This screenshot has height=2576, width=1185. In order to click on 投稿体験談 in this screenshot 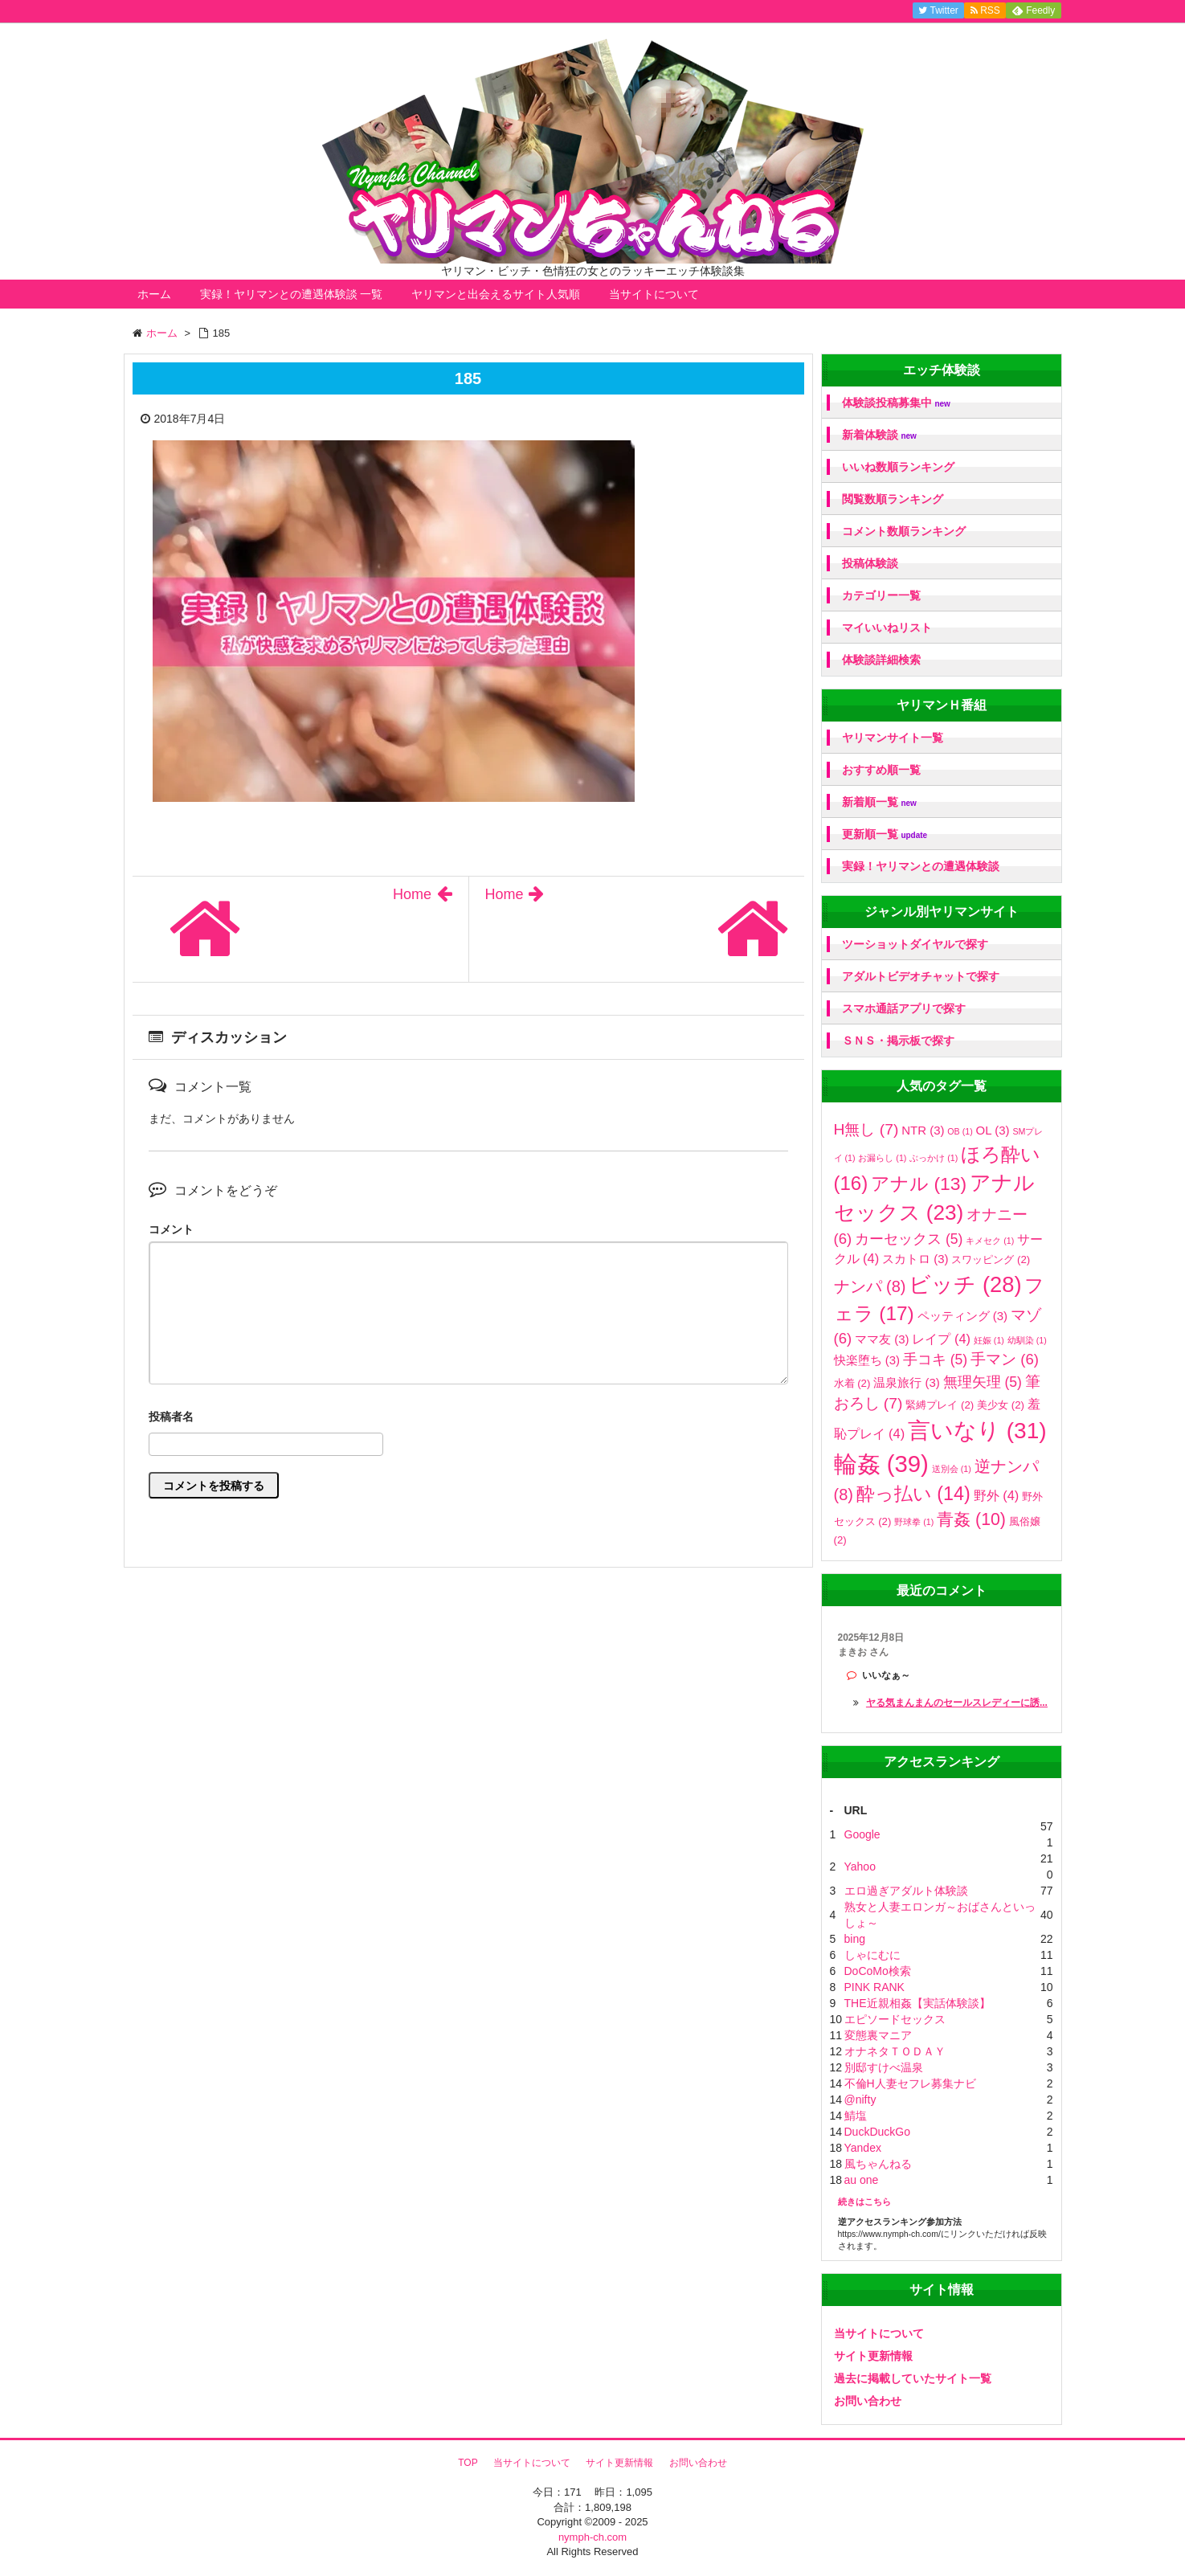, I will do `click(870, 563)`.